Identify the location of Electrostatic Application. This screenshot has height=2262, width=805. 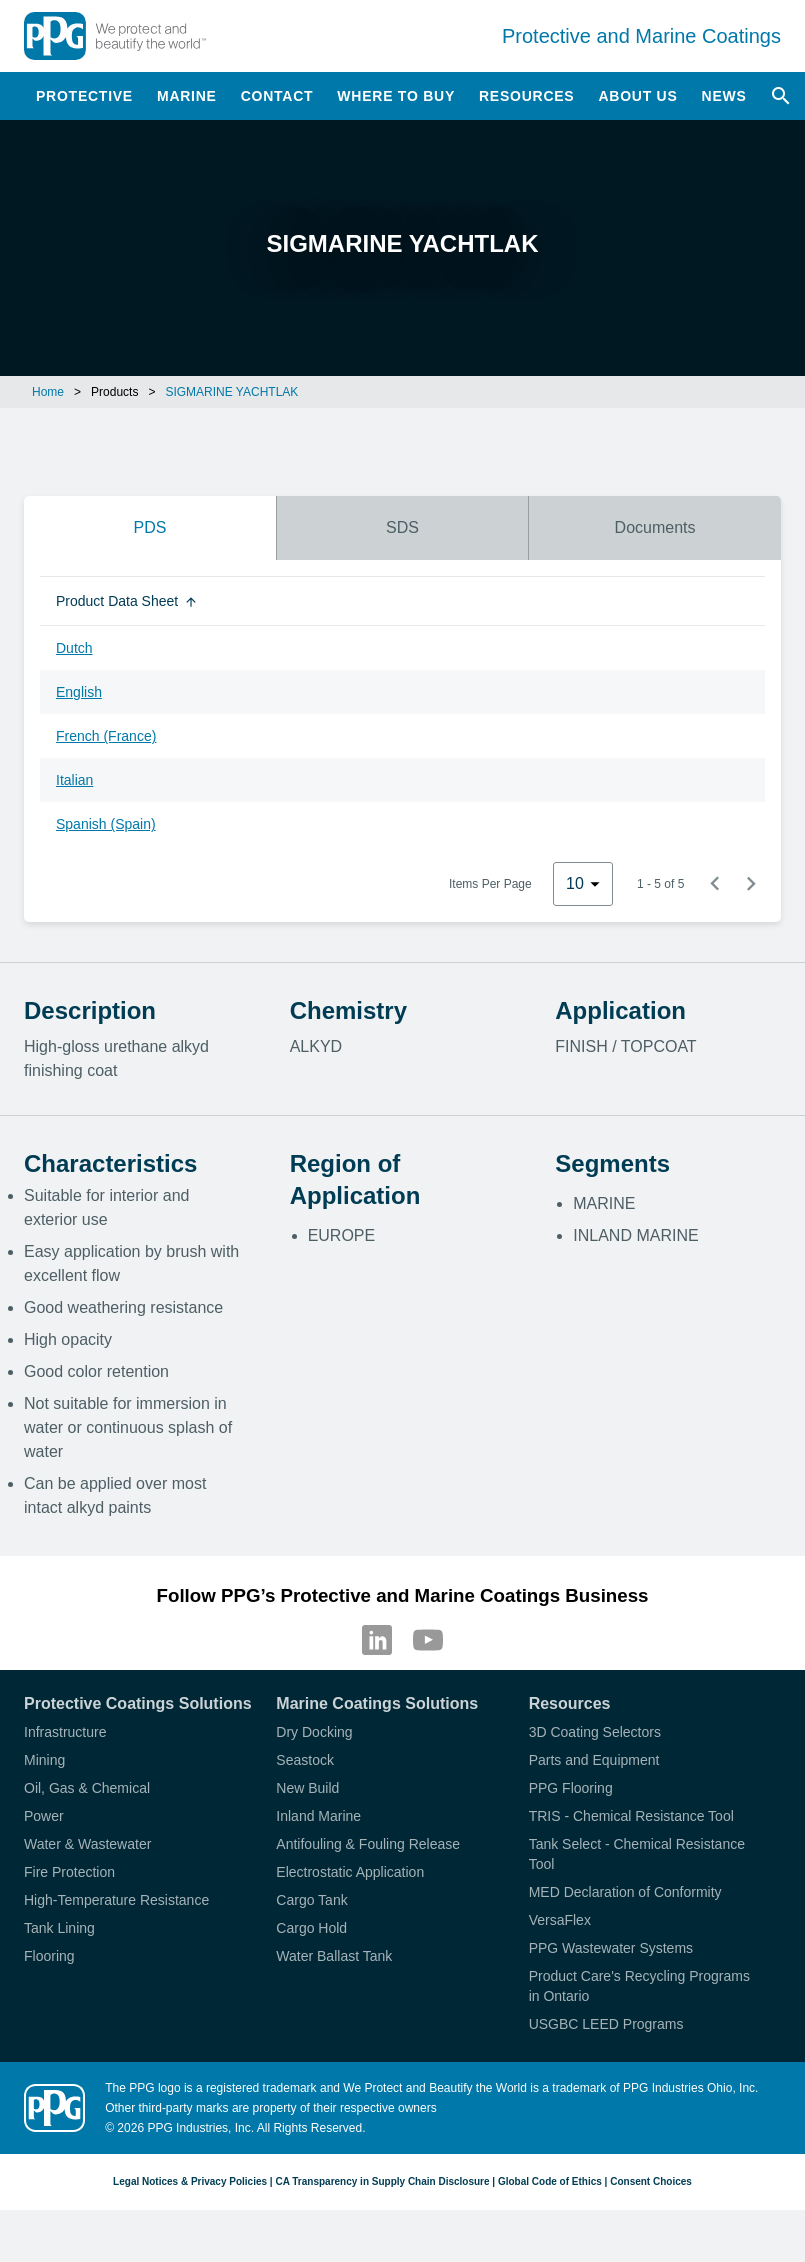
(350, 1872).